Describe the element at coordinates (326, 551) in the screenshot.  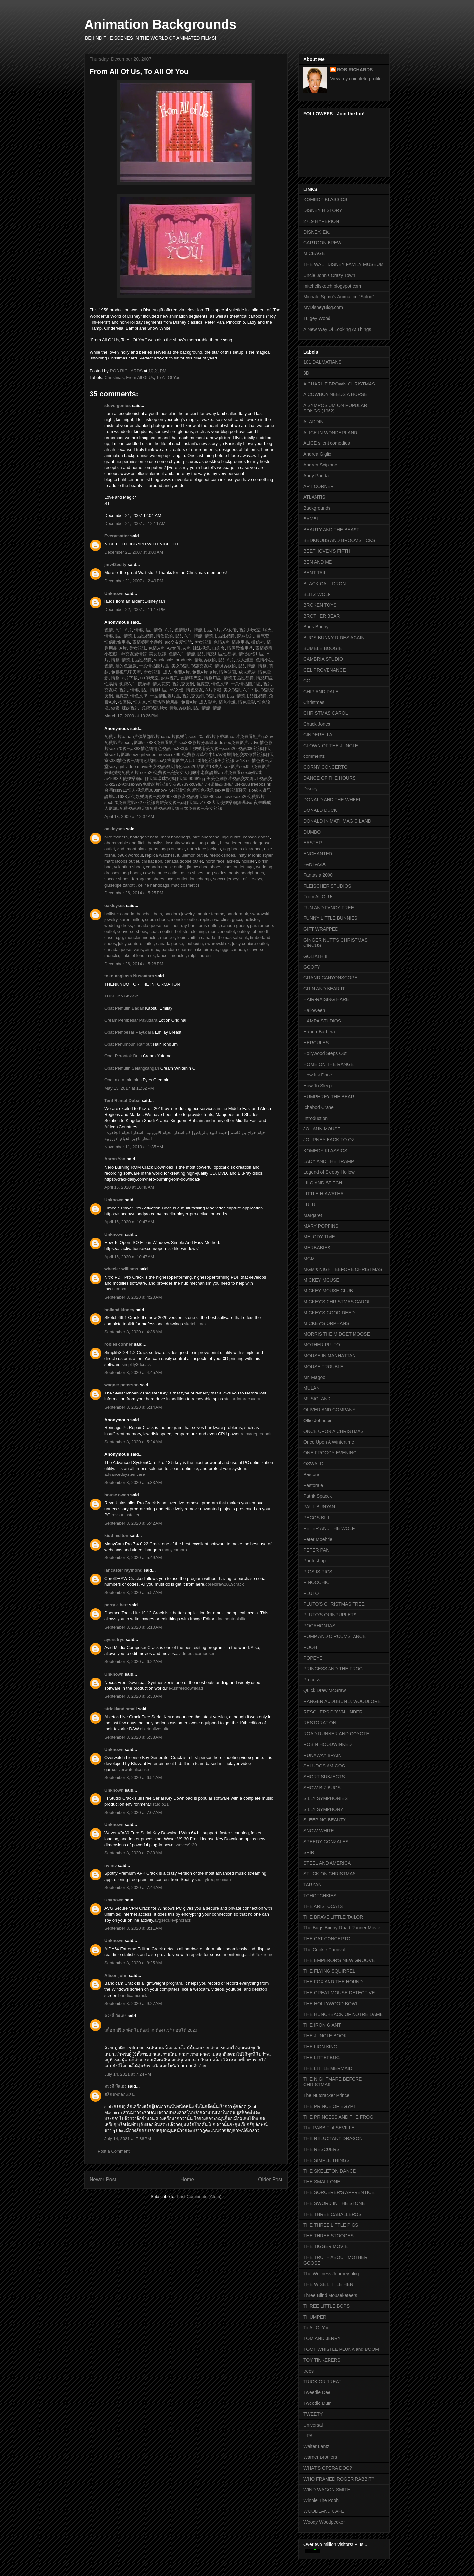
I see `BEETHOVEN'S FIFTH` at that location.